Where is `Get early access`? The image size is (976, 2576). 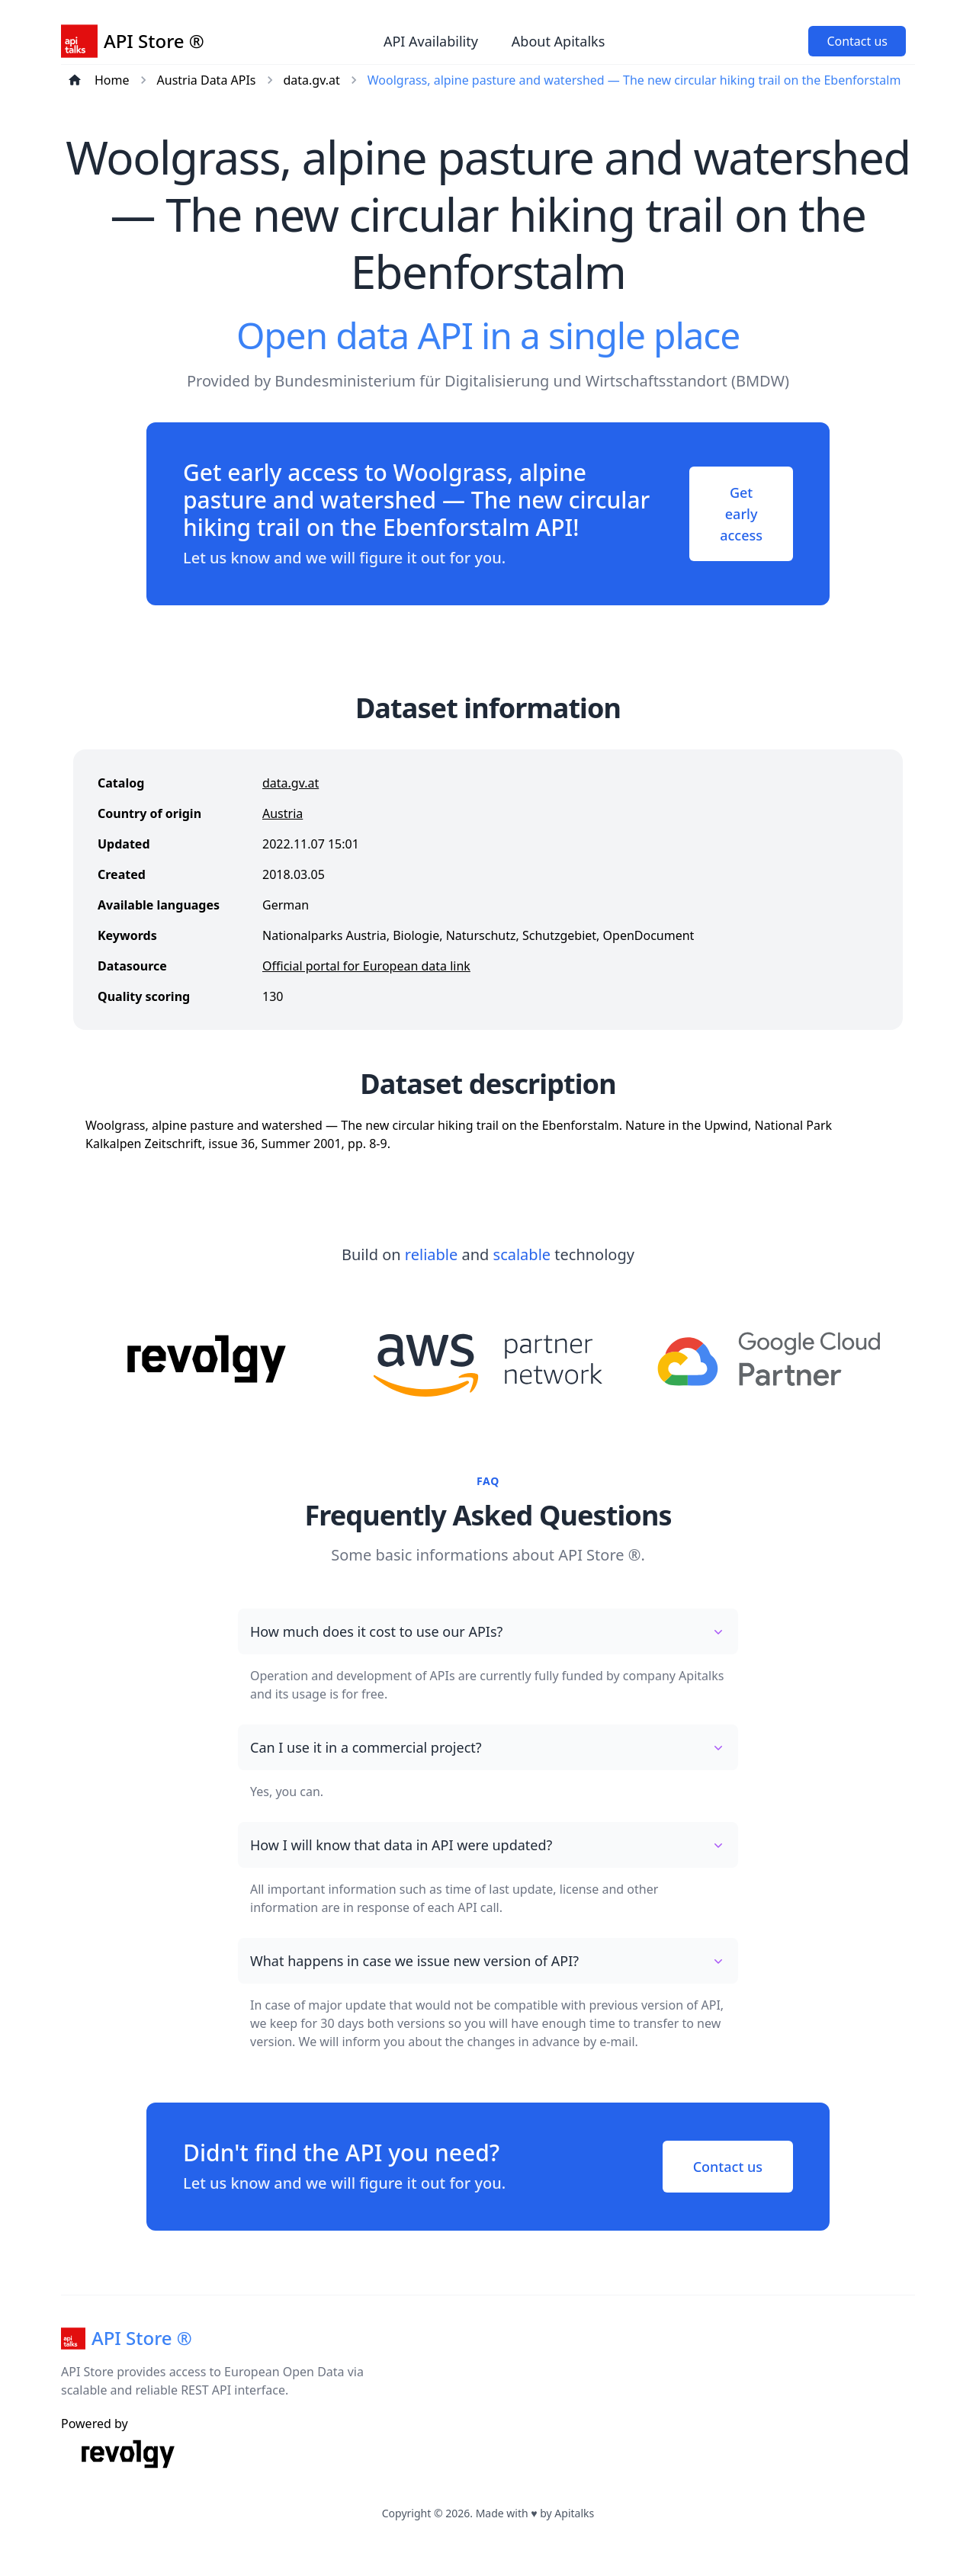
Get early access is located at coordinates (741, 513).